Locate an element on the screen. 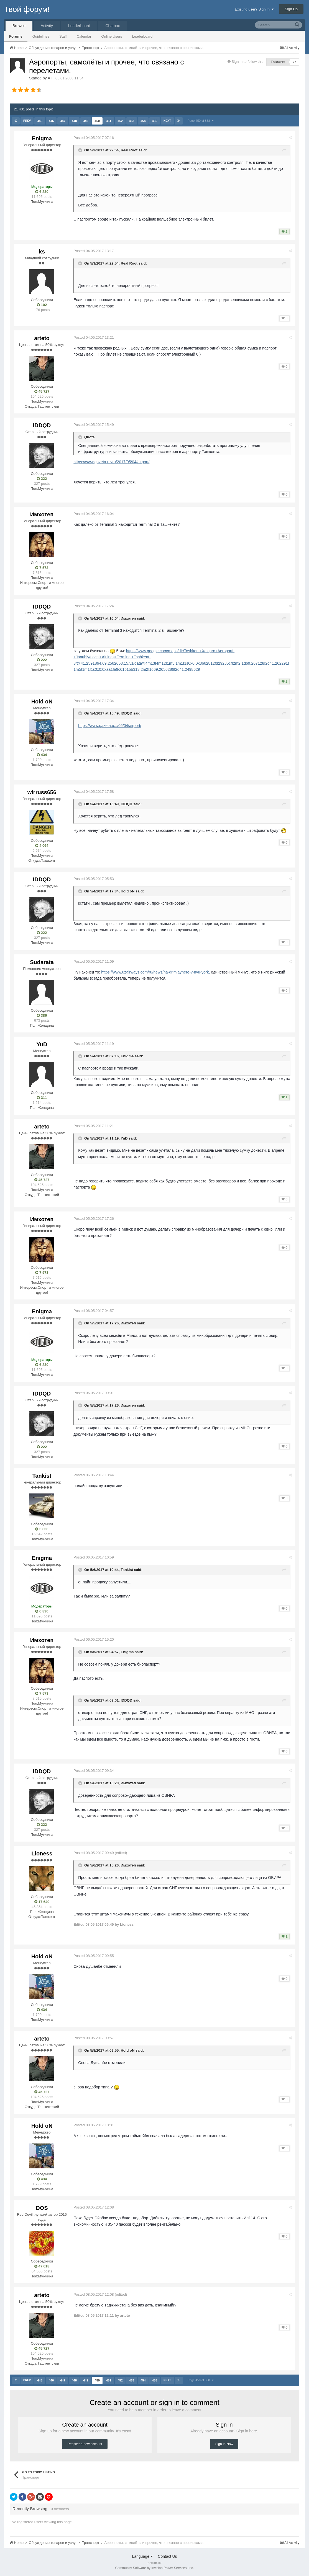 The width and height of the screenshot is (309, 2576). arteto is located at coordinates (42, 338).